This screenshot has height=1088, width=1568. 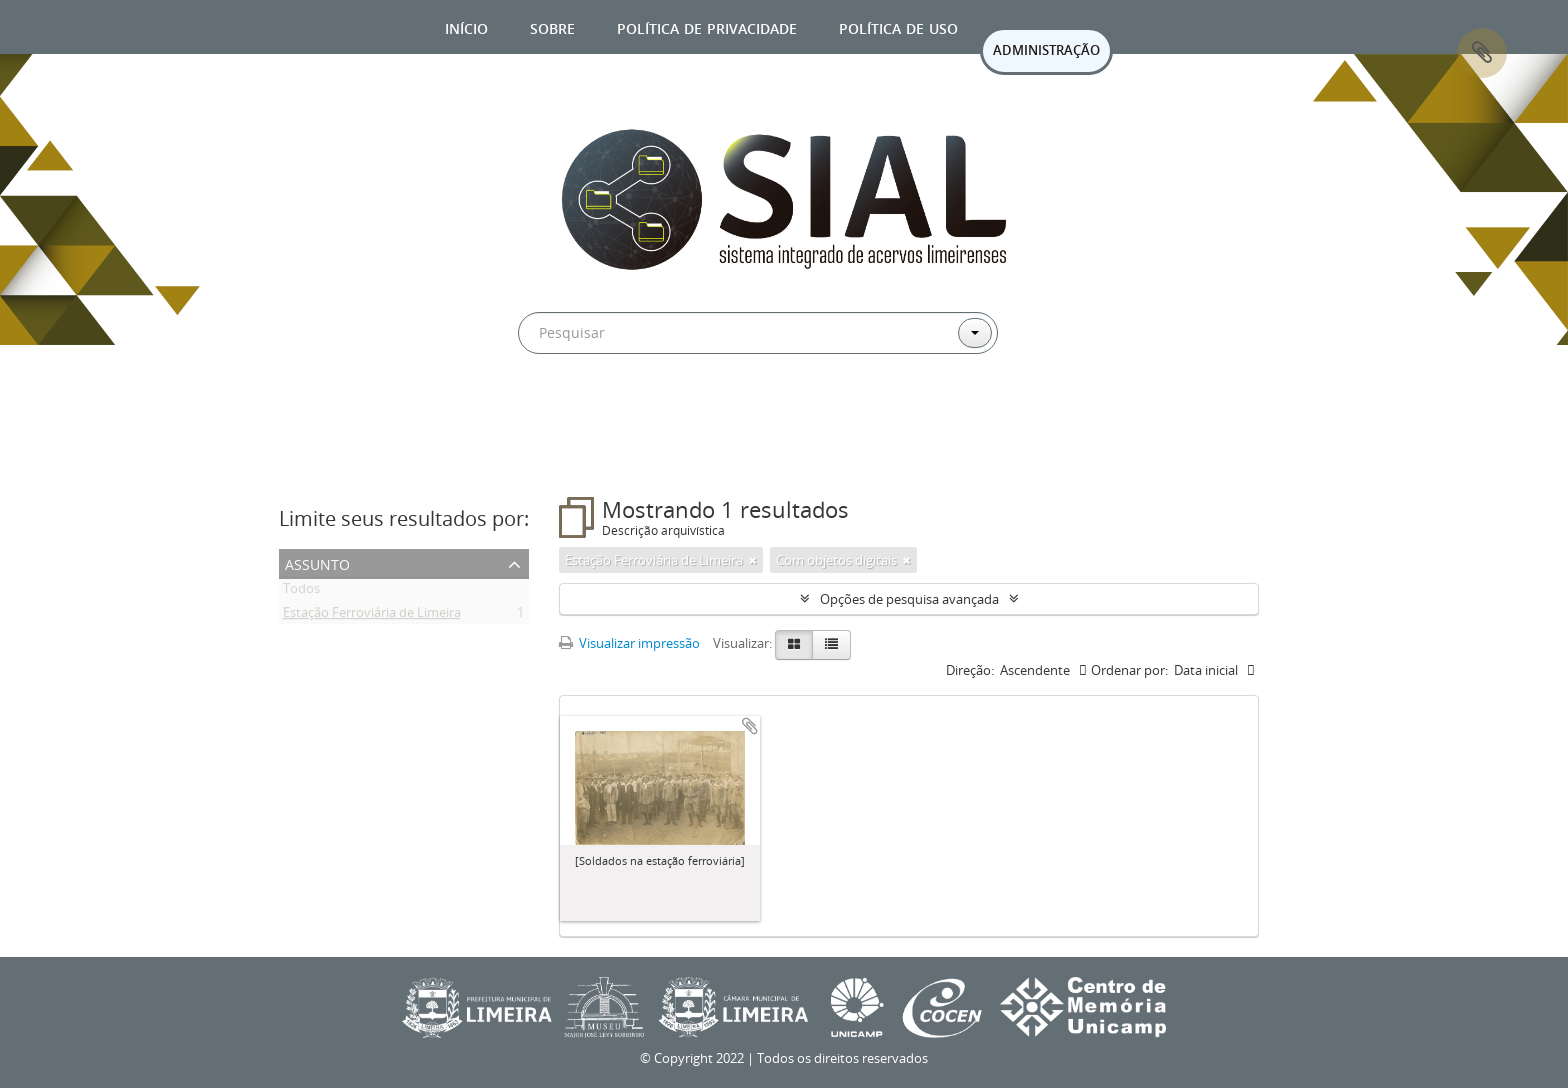 I want to click on Início, so click(x=466, y=26).